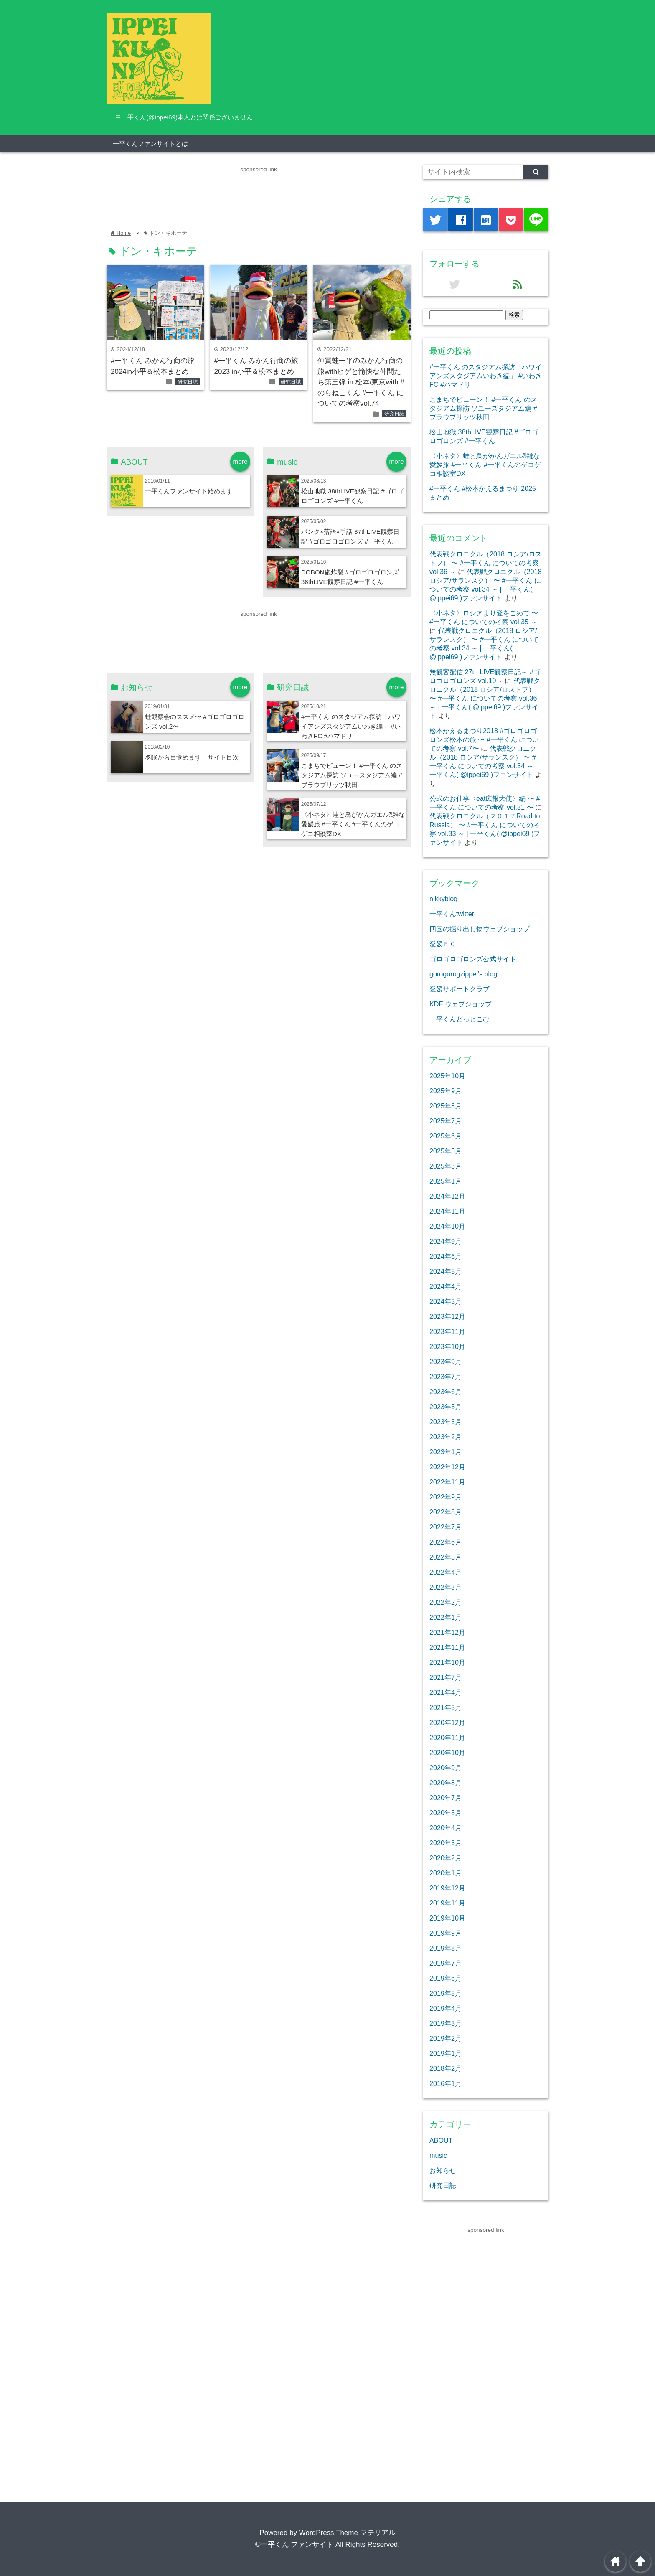  What do you see at coordinates (445, 1767) in the screenshot?
I see `2020年9月` at bounding box center [445, 1767].